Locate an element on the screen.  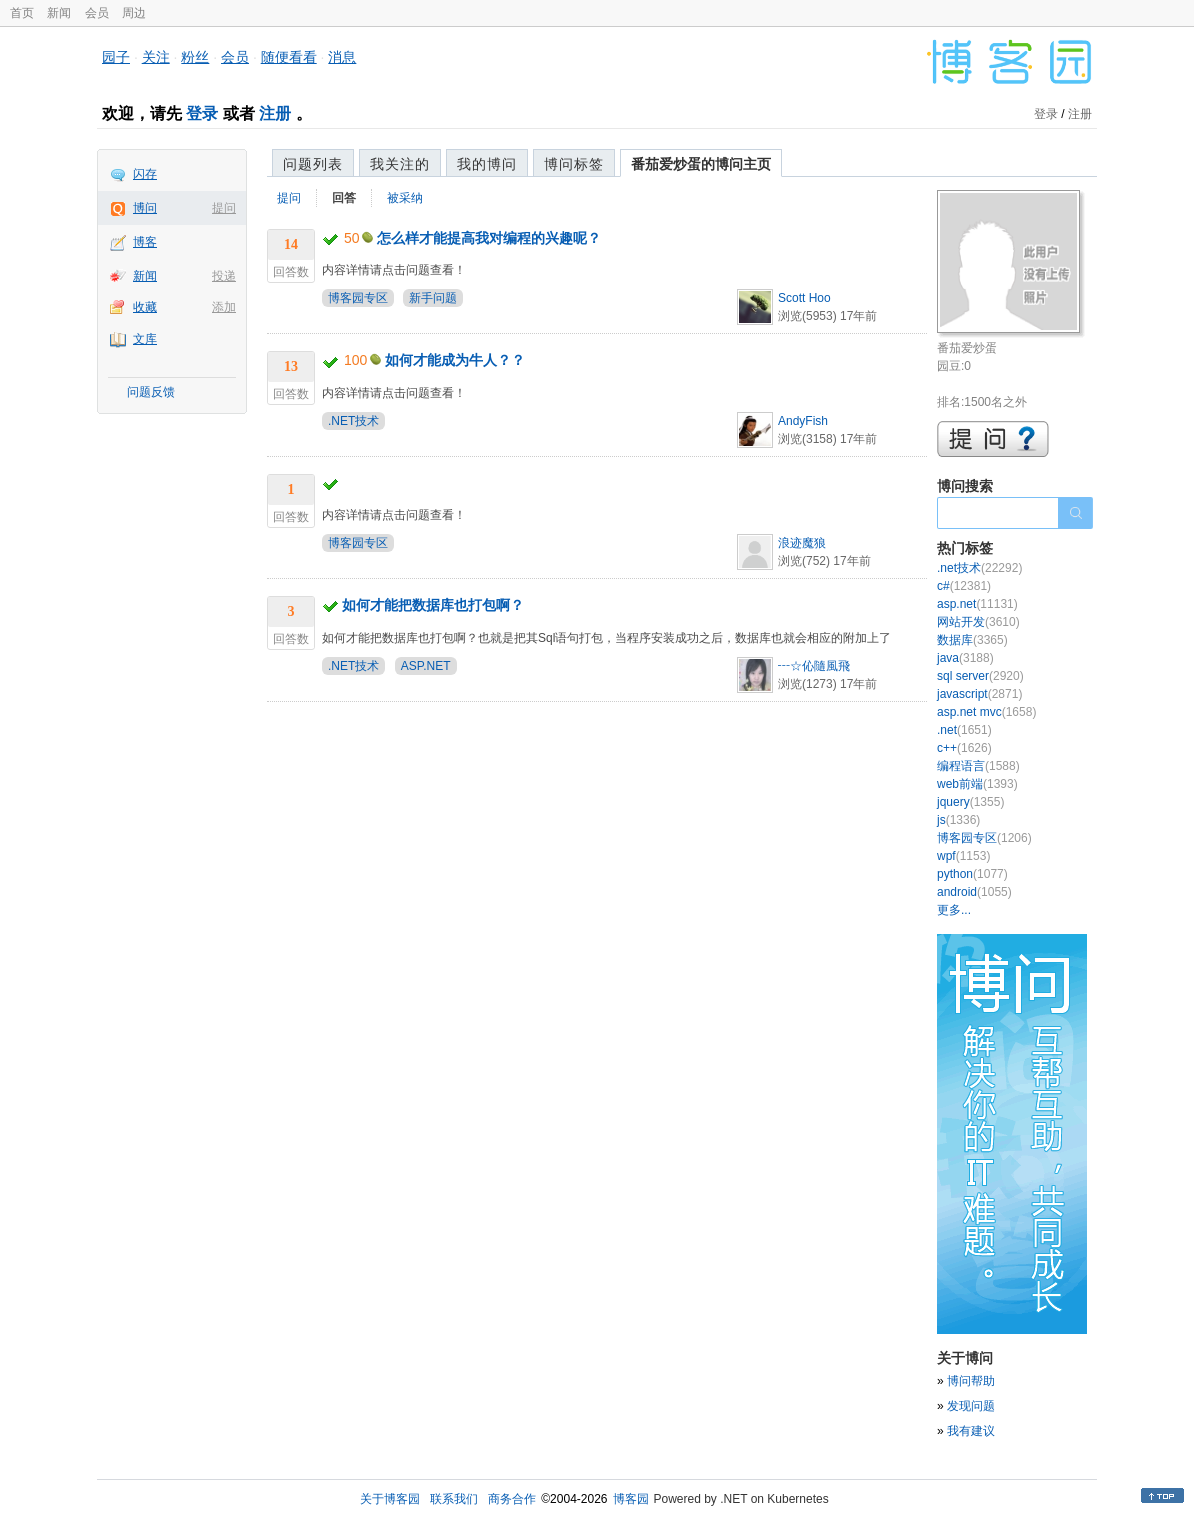
商务合作 is located at coordinates (512, 1499).